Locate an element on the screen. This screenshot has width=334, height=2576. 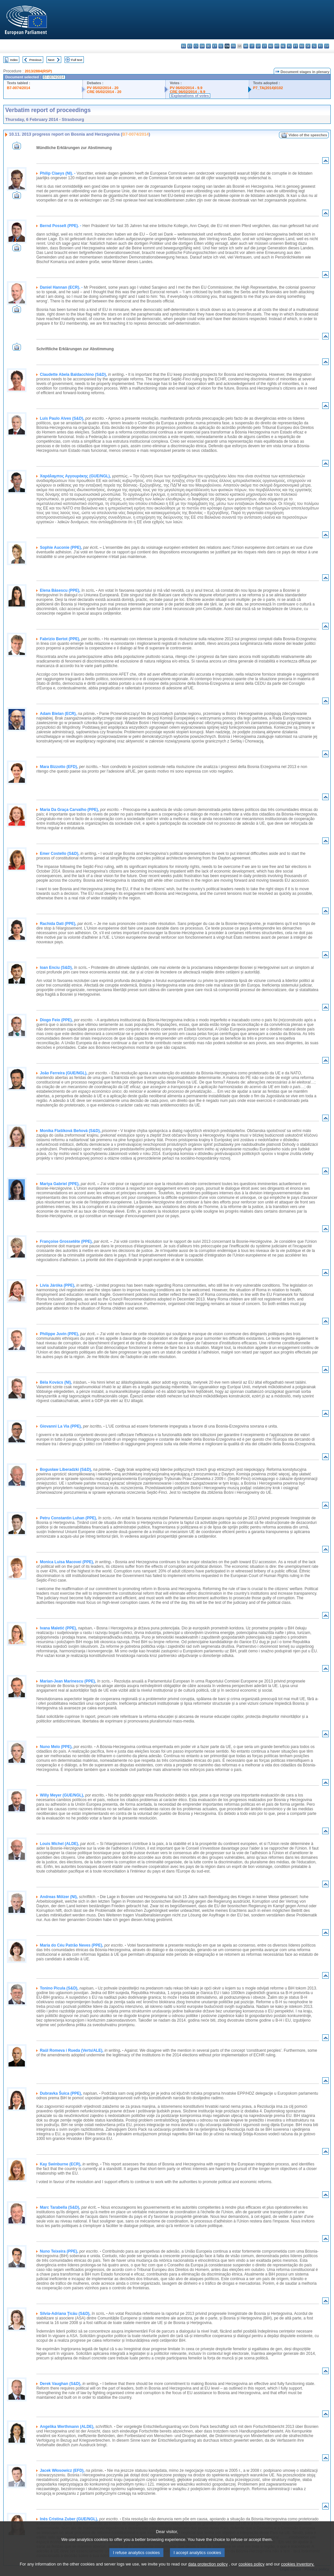
Full text is located at coordinates (76, 60).